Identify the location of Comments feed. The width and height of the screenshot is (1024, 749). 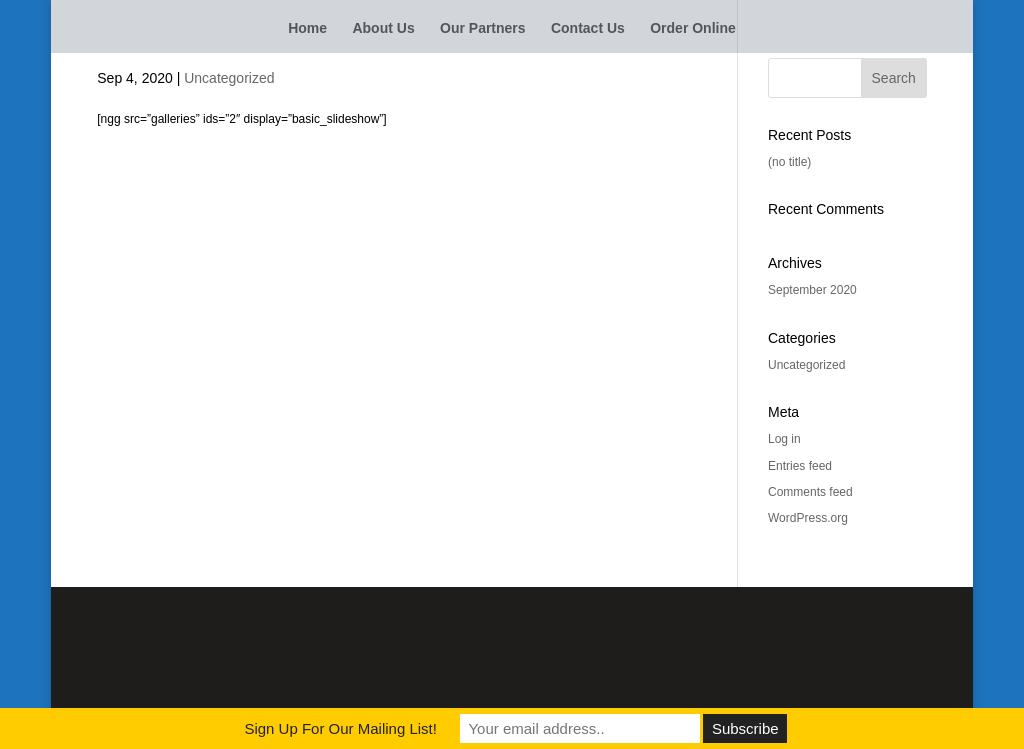
(810, 492).